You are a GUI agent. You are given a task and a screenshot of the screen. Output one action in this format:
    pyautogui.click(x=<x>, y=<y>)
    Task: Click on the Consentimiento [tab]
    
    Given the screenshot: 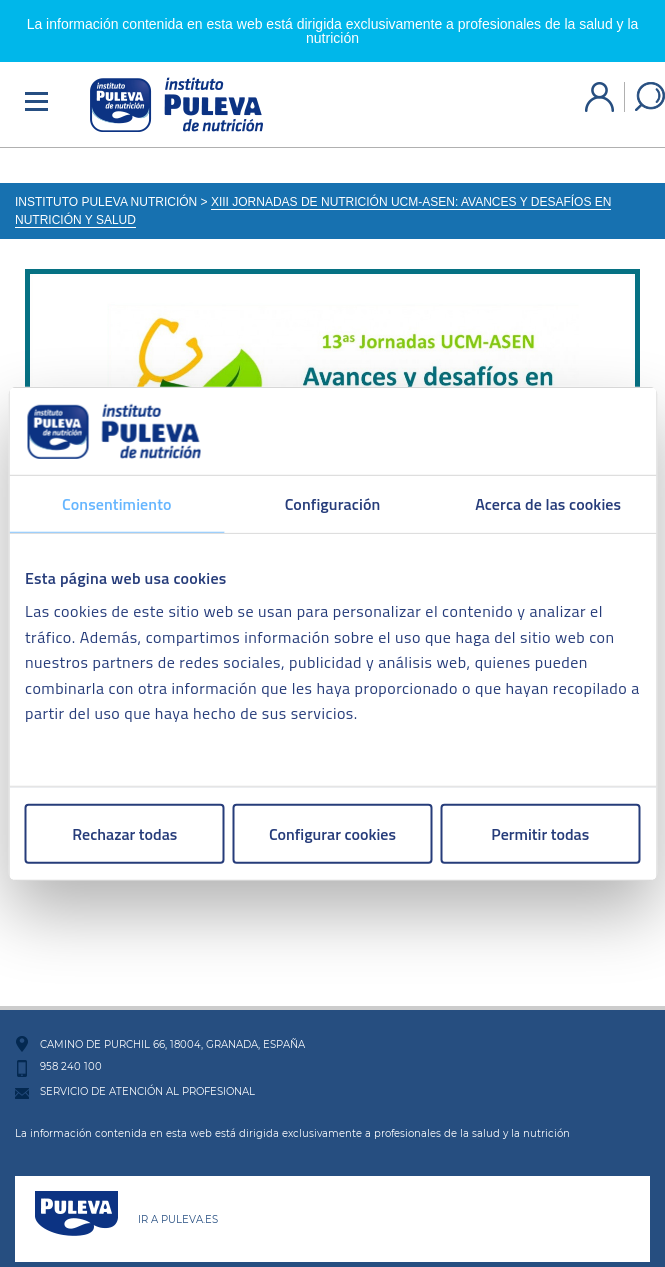 What is the action you would take?
    pyautogui.click(x=116, y=503)
    